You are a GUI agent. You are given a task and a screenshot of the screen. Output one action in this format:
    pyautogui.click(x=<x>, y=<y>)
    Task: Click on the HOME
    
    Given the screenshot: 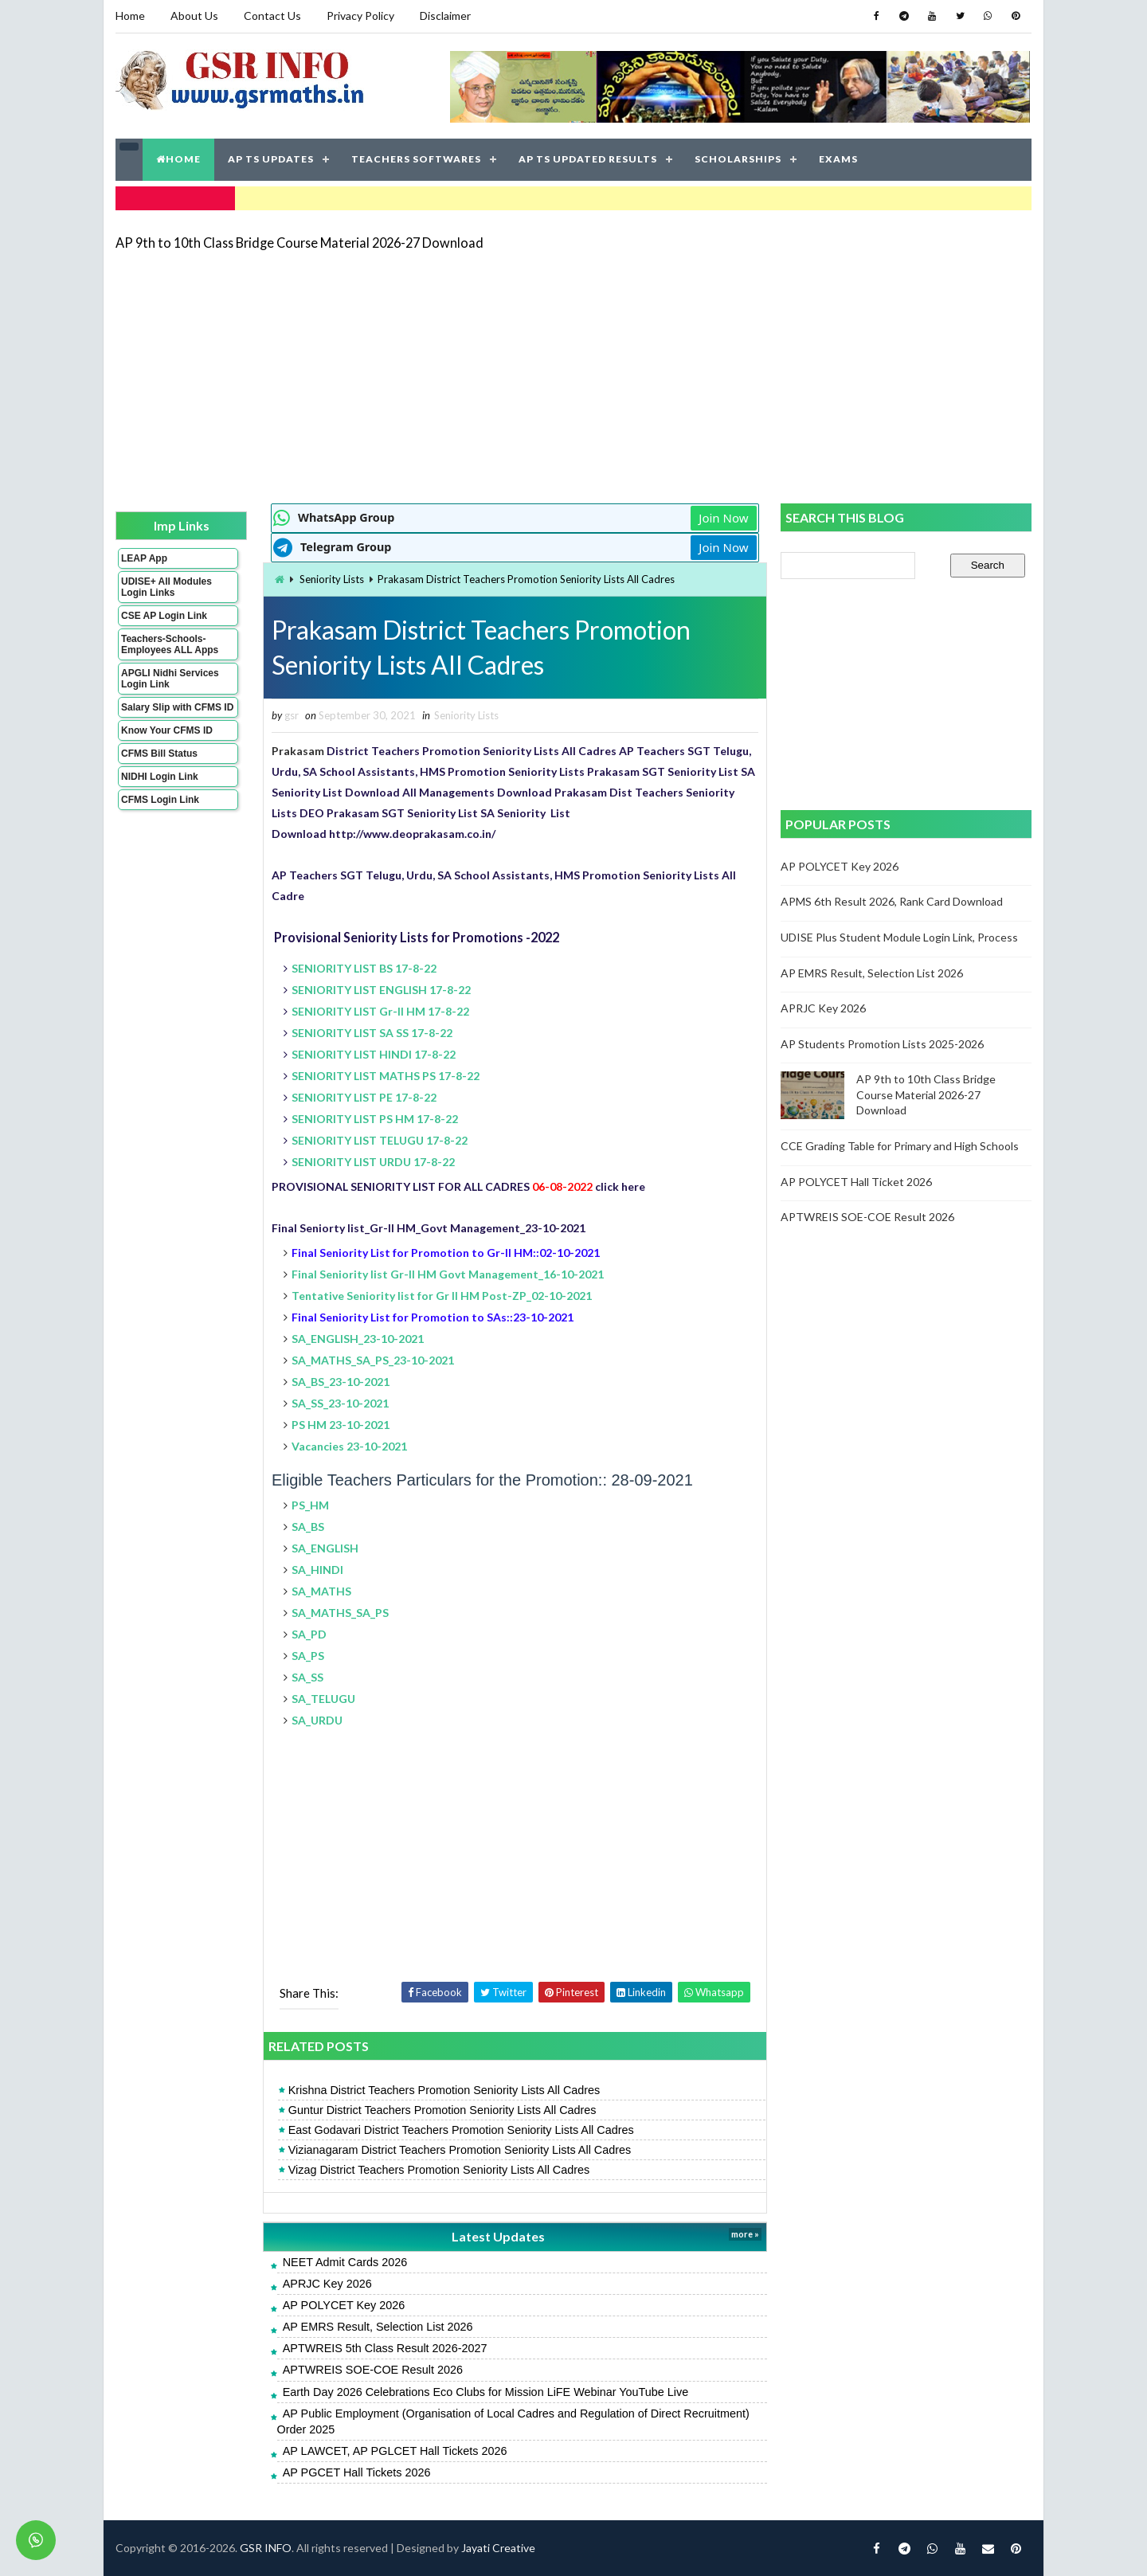 What is the action you would take?
    pyautogui.click(x=178, y=159)
    